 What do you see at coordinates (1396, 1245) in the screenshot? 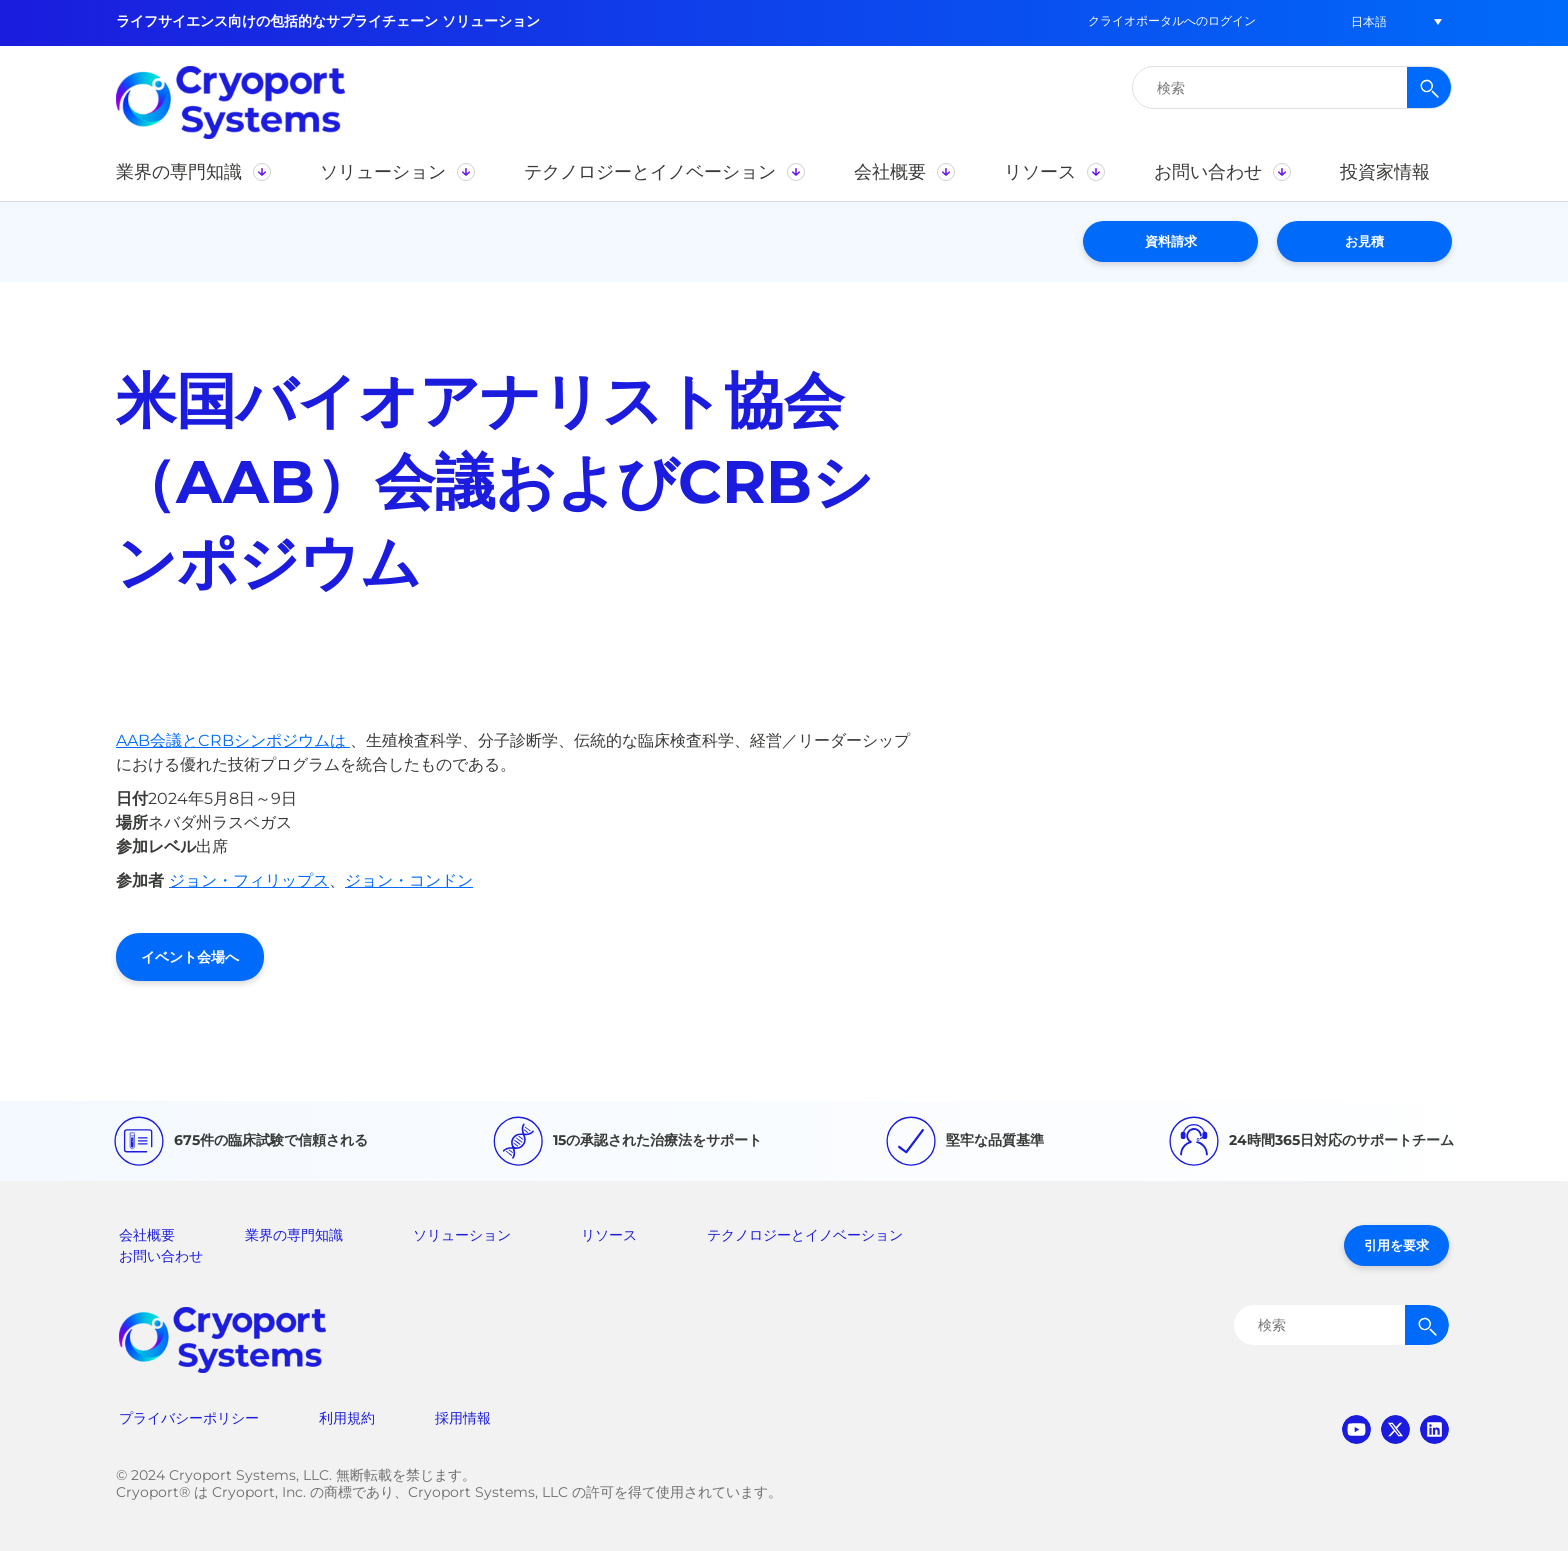
I see `引用を要求` at bounding box center [1396, 1245].